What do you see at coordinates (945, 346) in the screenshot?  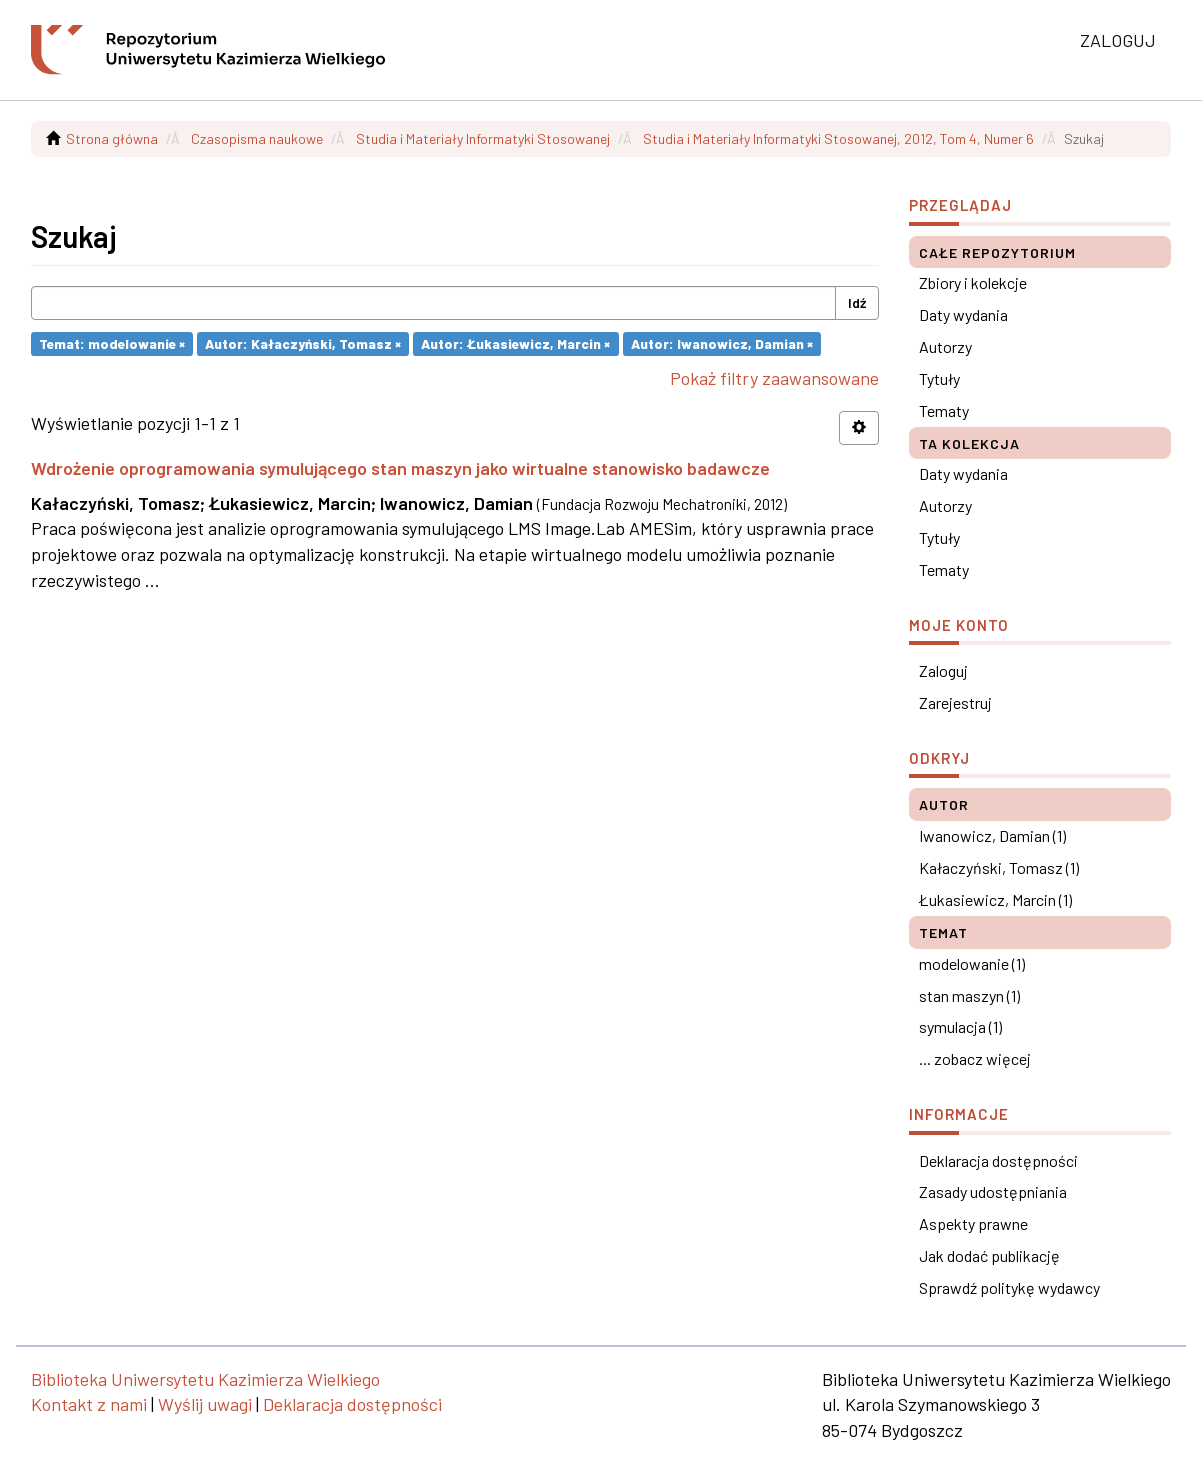 I see `Autorzy` at bounding box center [945, 346].